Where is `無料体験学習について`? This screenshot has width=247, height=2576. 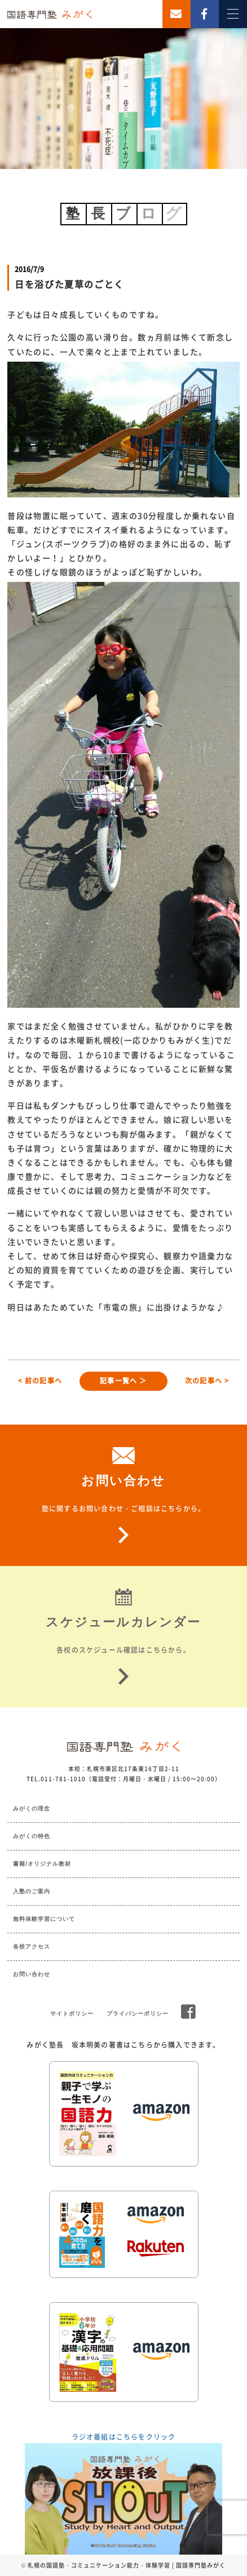 無料体験学習について is located at coordinates (44, 1919).